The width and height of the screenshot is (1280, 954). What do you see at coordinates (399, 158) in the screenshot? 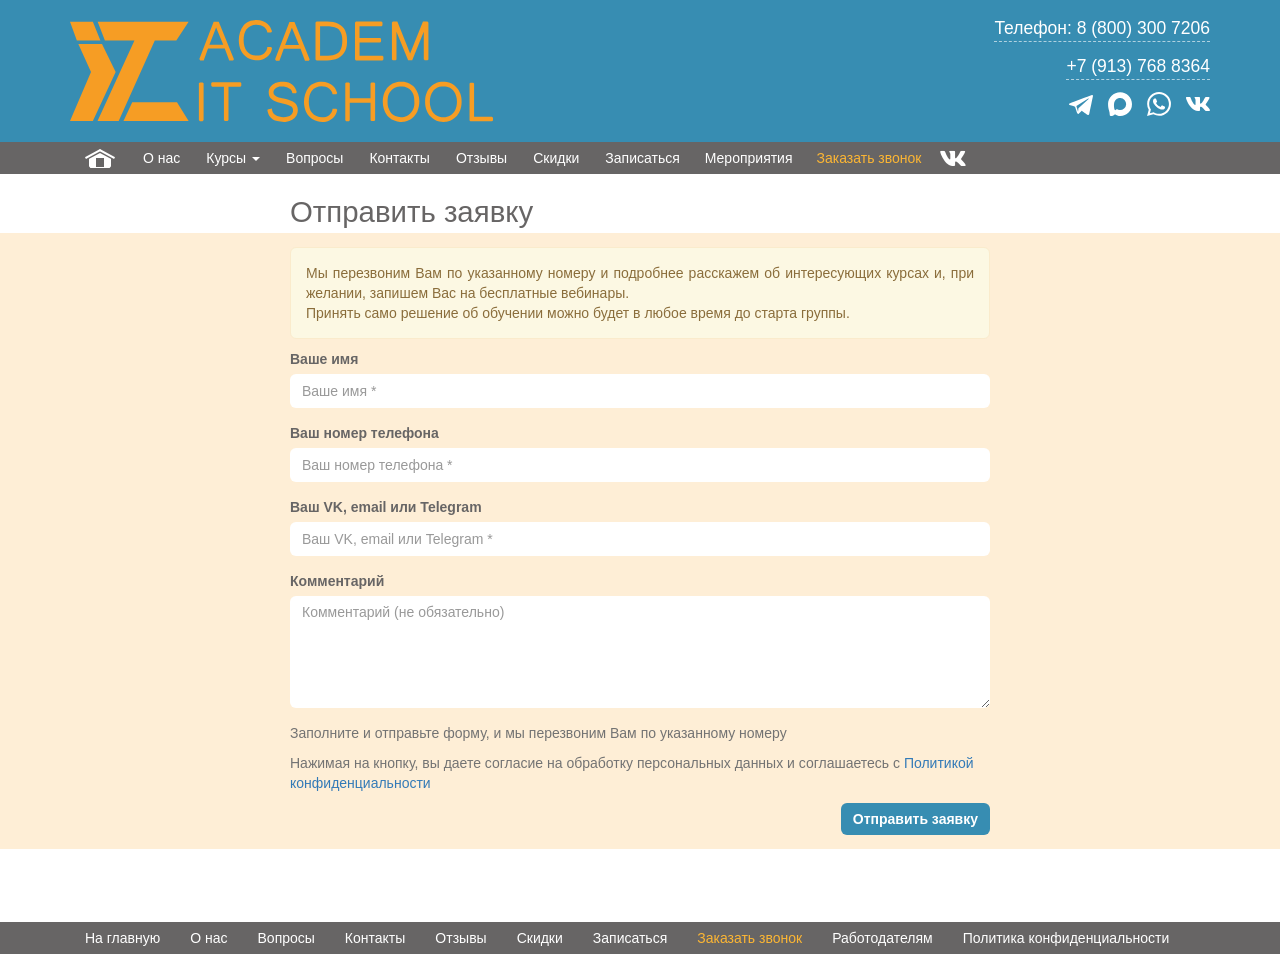
I see `Контакты` at bounding box center [399, 158].